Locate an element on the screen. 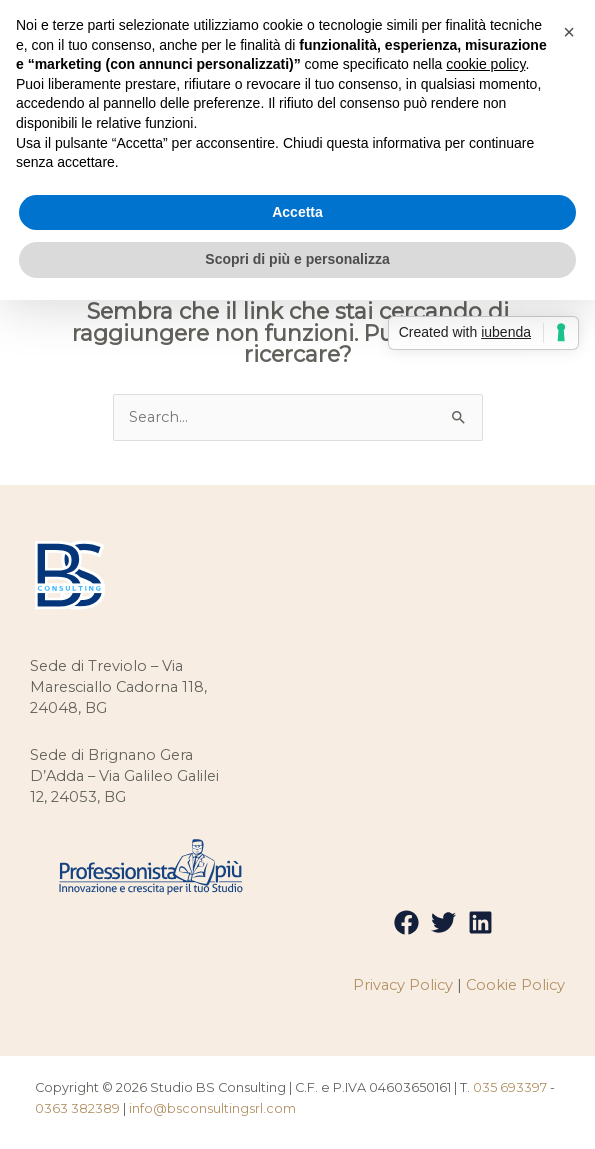  [Facebook] is located at coordinates (406, 922).